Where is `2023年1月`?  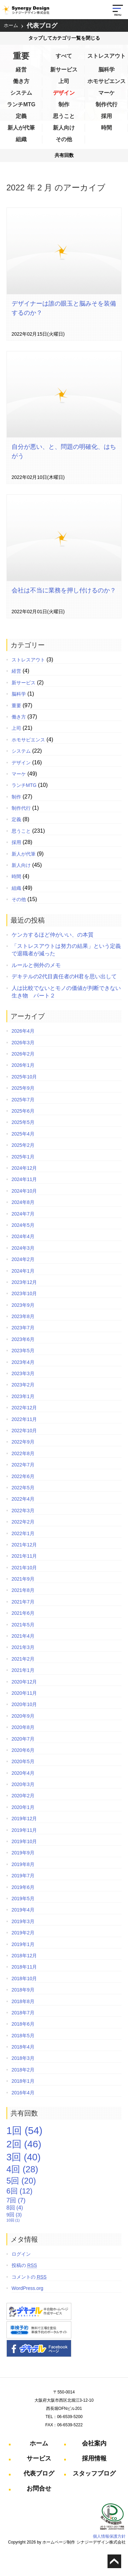
2023年1月 is located at coordinates (23, 1396).